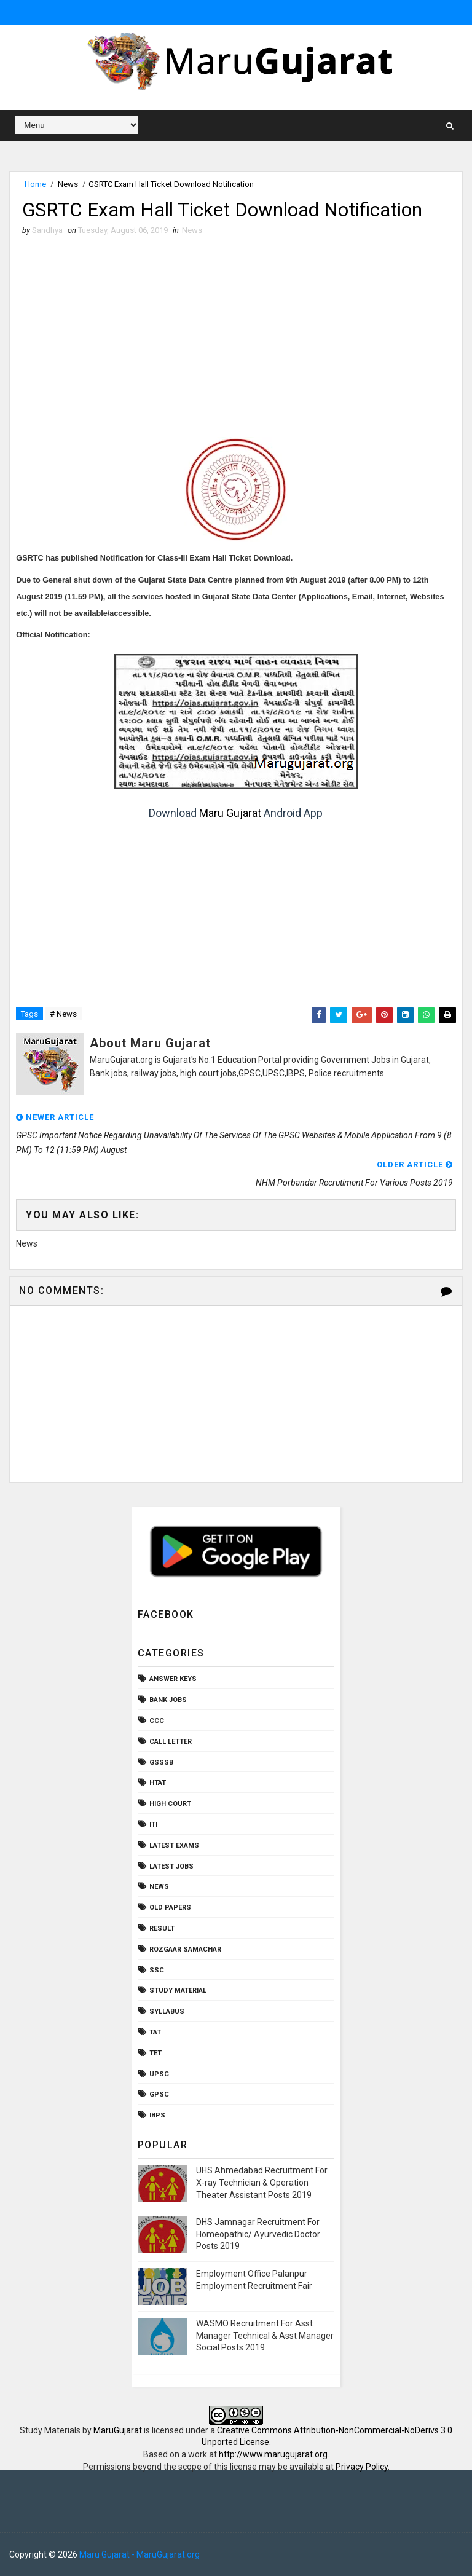 Image resolution: width=472 pixels, height=2576 pixels. Describe the element at coordinates (63, 1014) in the screenshot. I see `# News` at that location.